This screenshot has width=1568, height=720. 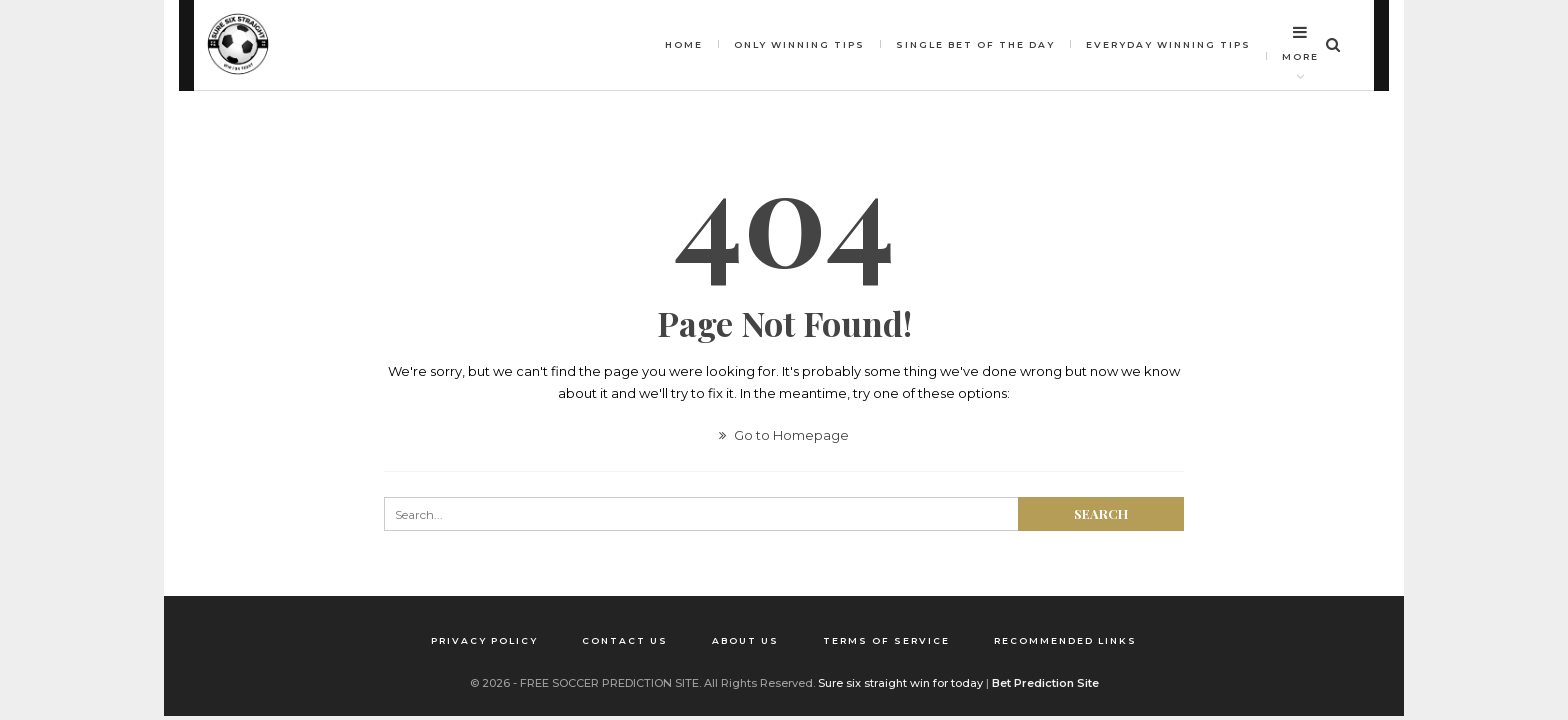 What do you see at coordinates (1168, 44) in the screenshot?
I see `Everyday Winning Tips` at bounding box center [1168, 44].